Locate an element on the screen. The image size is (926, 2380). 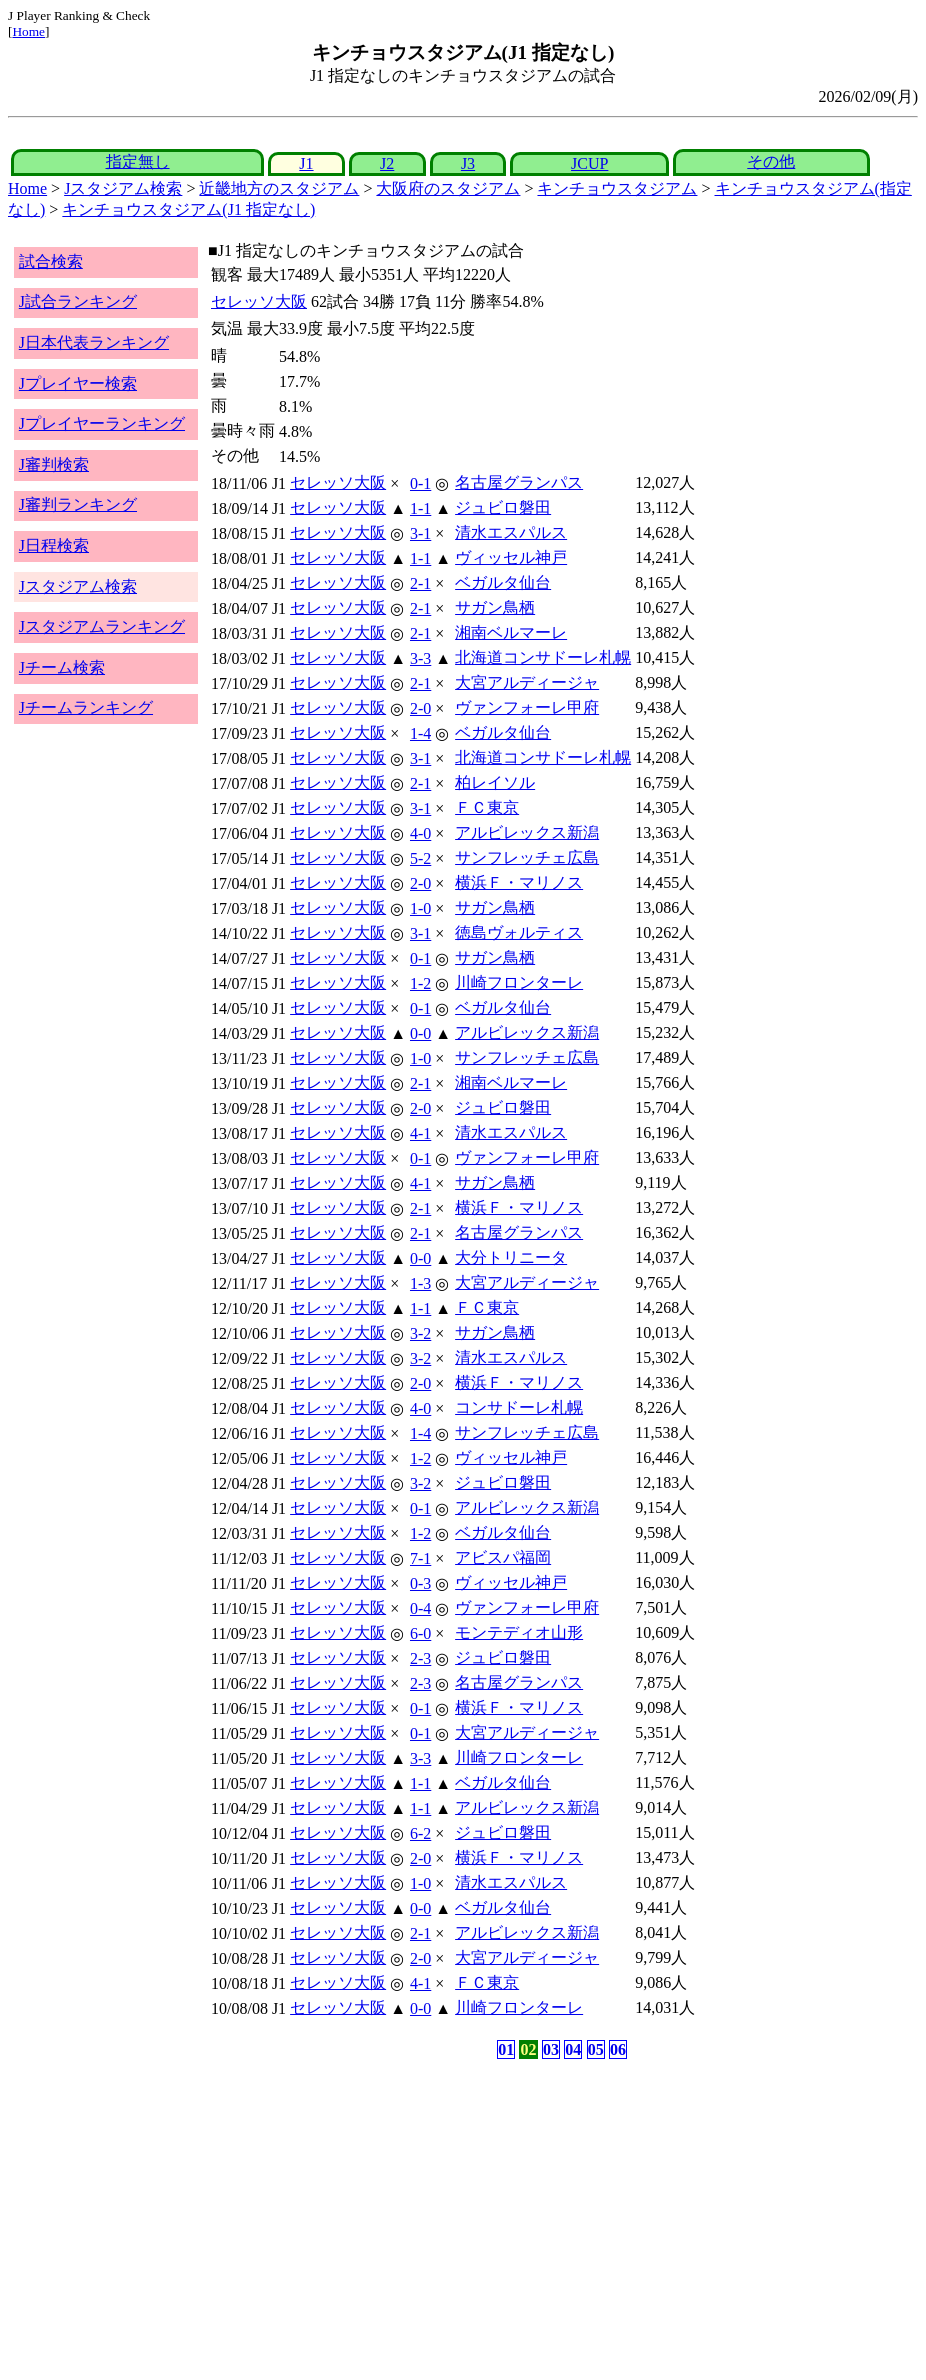
セレッソ大阪 is located at coordinates (259, 301).